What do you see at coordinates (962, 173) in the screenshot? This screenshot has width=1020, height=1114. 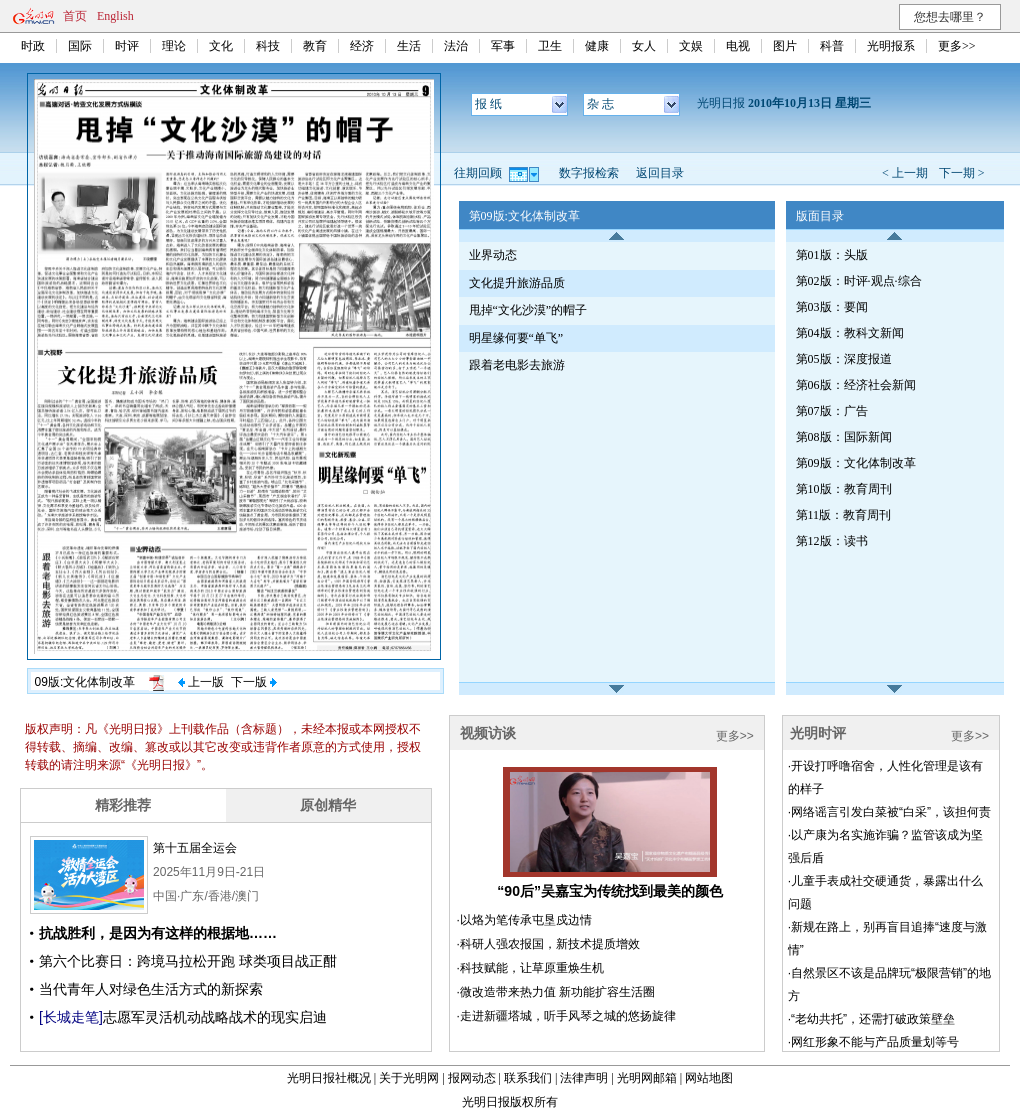 I see `下一期 >` at bounding box center [962, 173].